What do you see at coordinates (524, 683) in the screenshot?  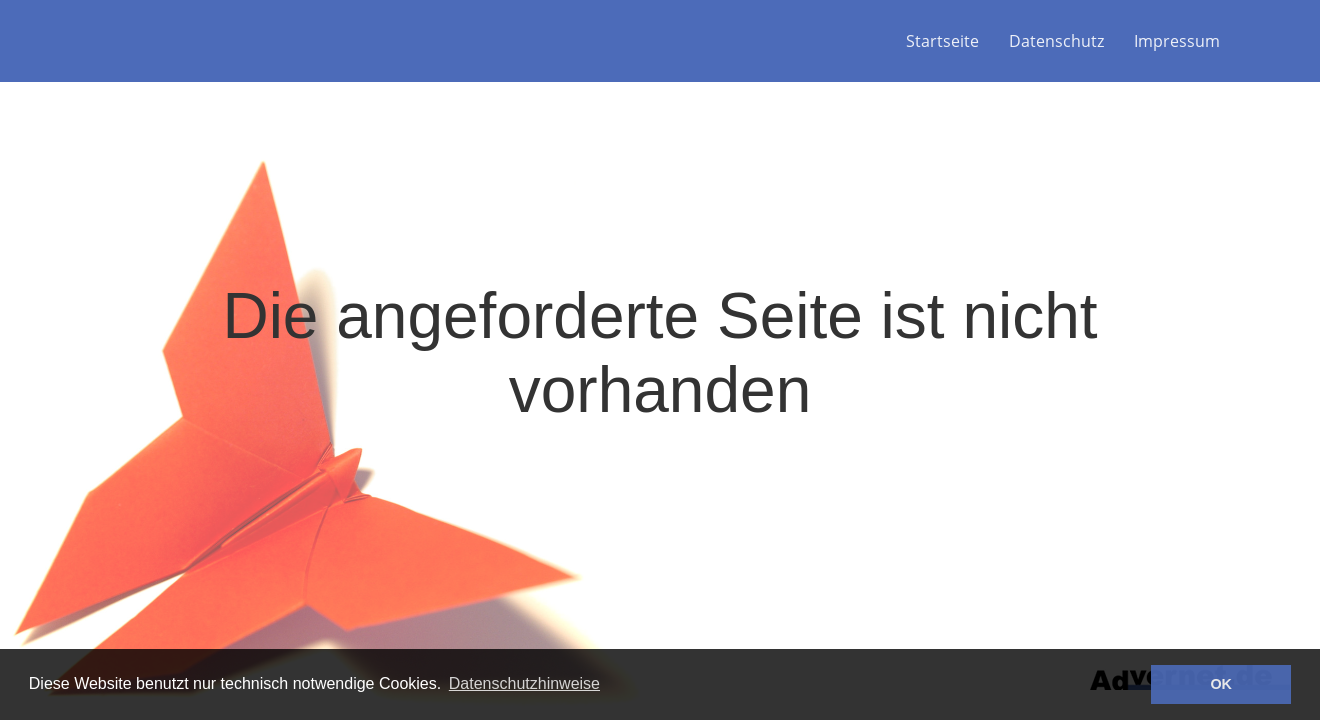 I see `Datenschutzhinweise [button]` at bounding box center [524, 683].